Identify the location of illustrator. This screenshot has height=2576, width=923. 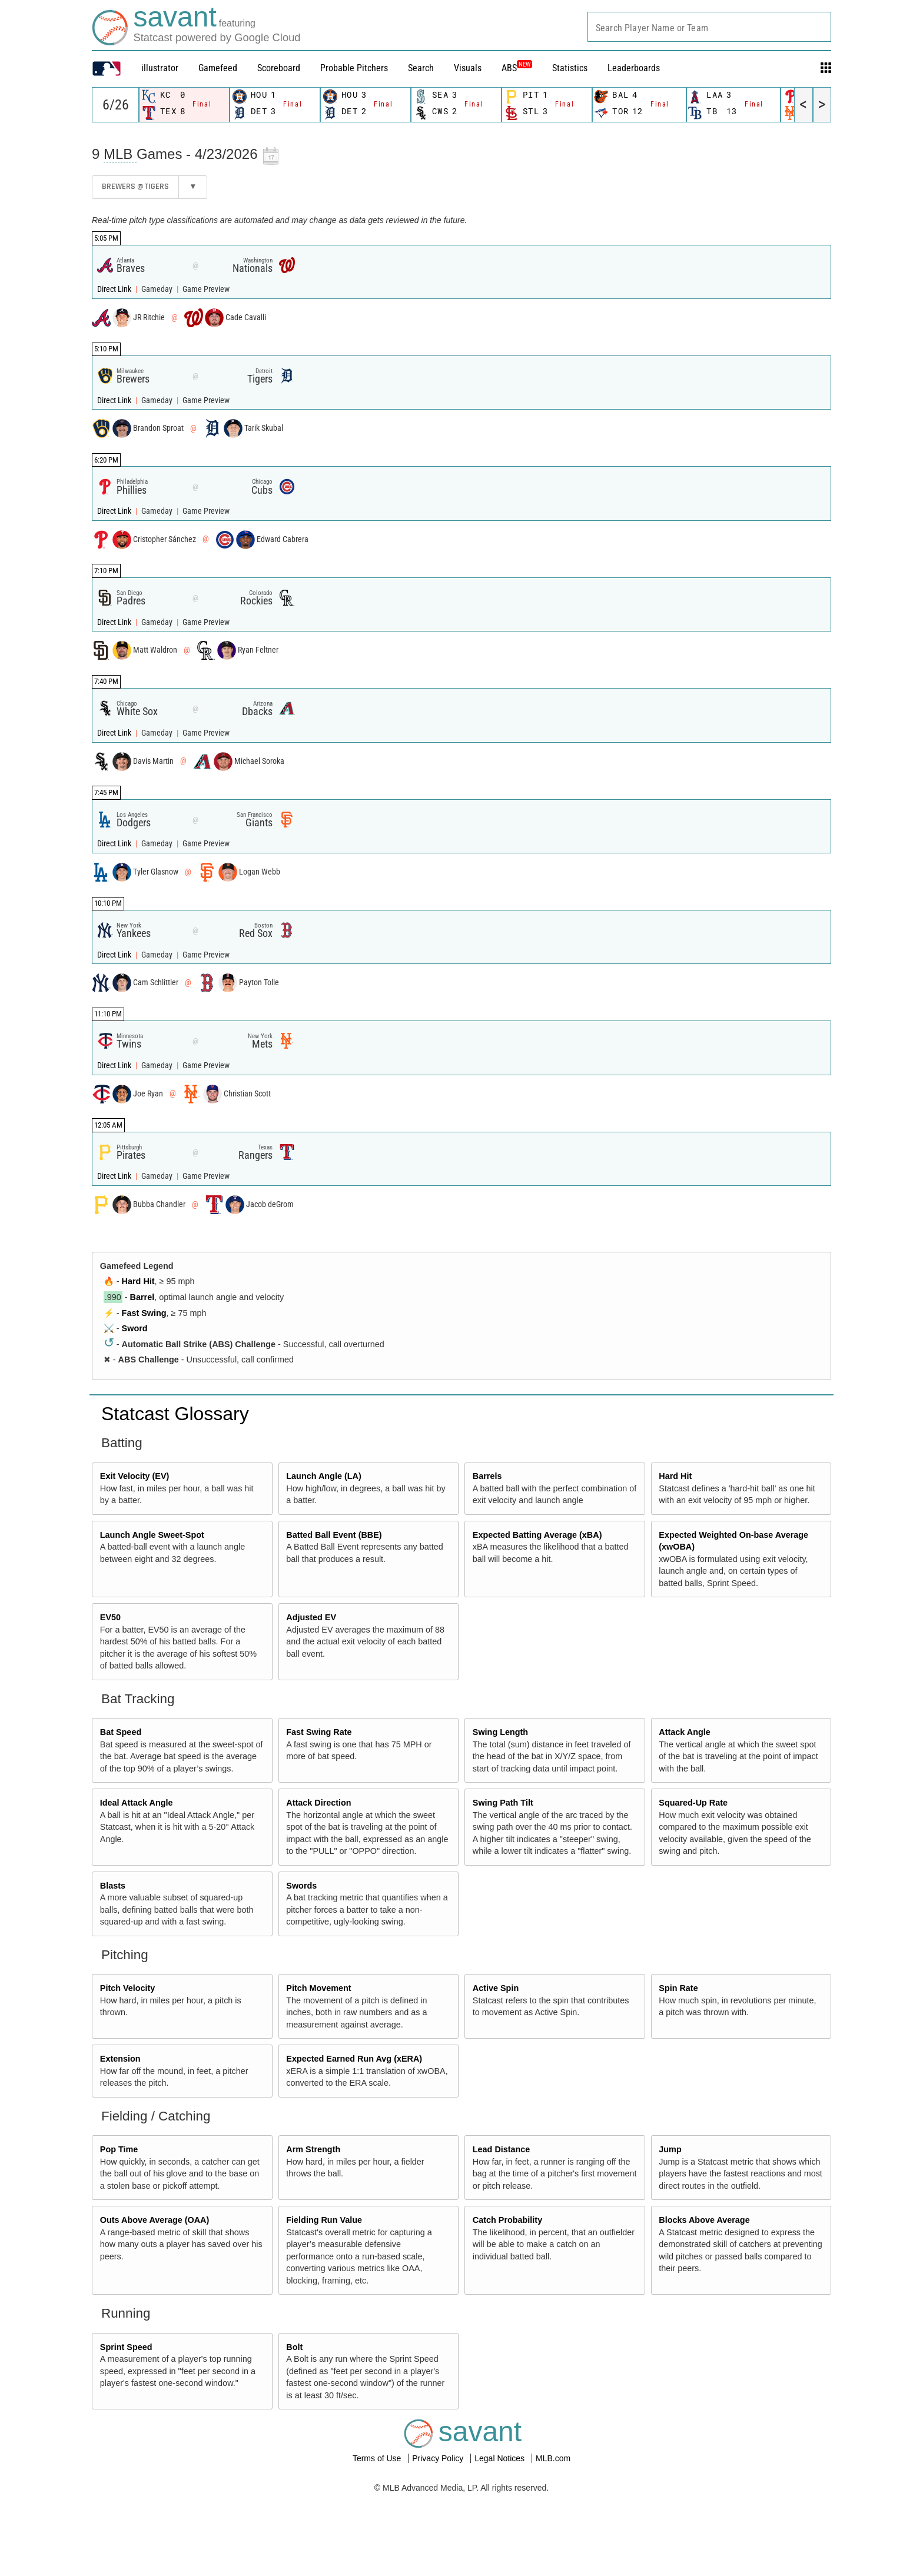
(159, 68).